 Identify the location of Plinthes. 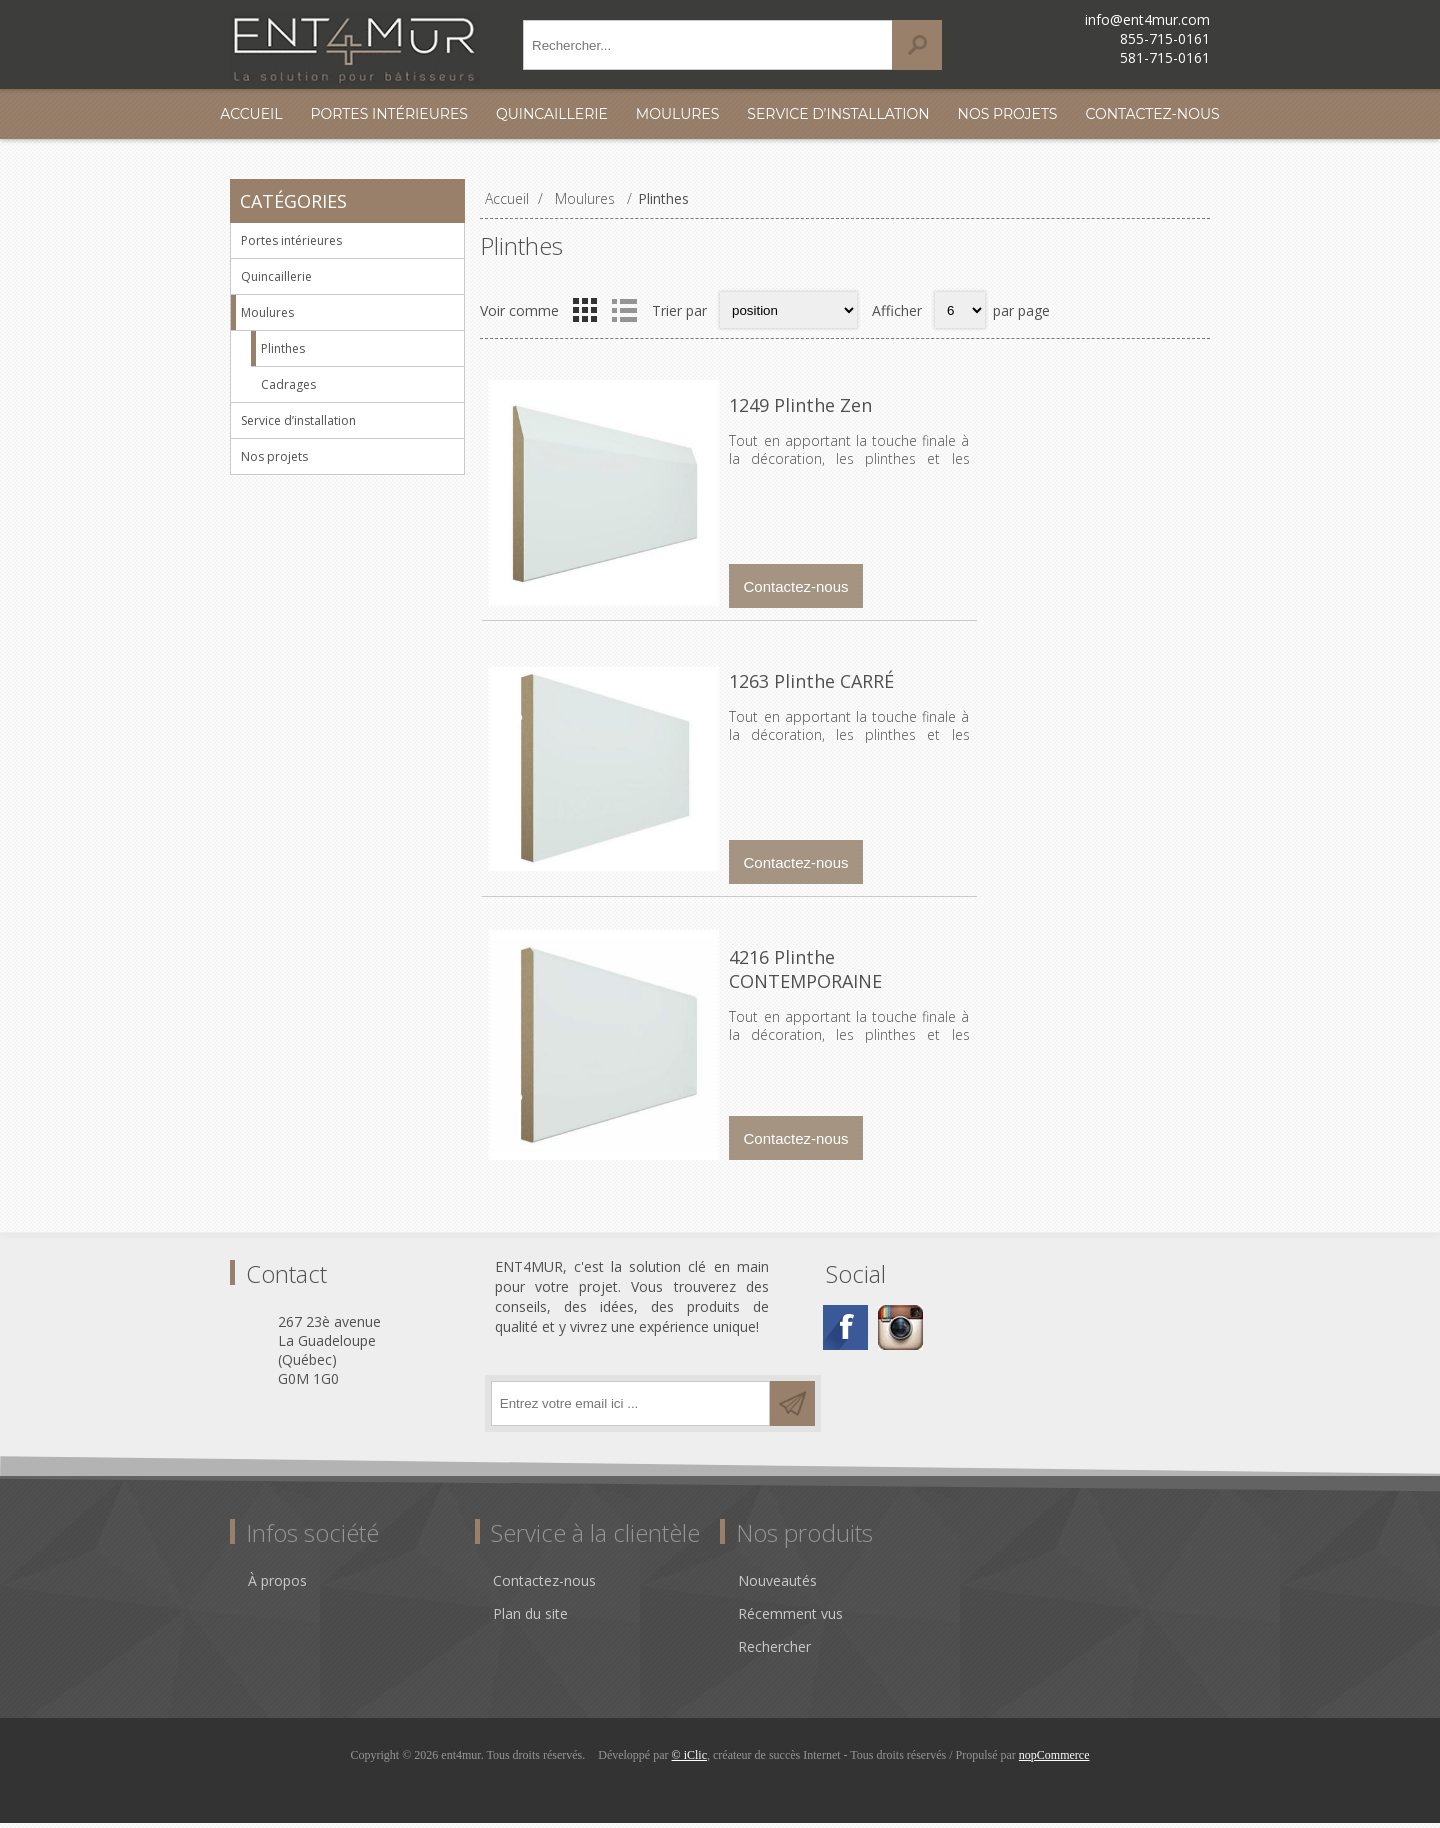
(283, 348).